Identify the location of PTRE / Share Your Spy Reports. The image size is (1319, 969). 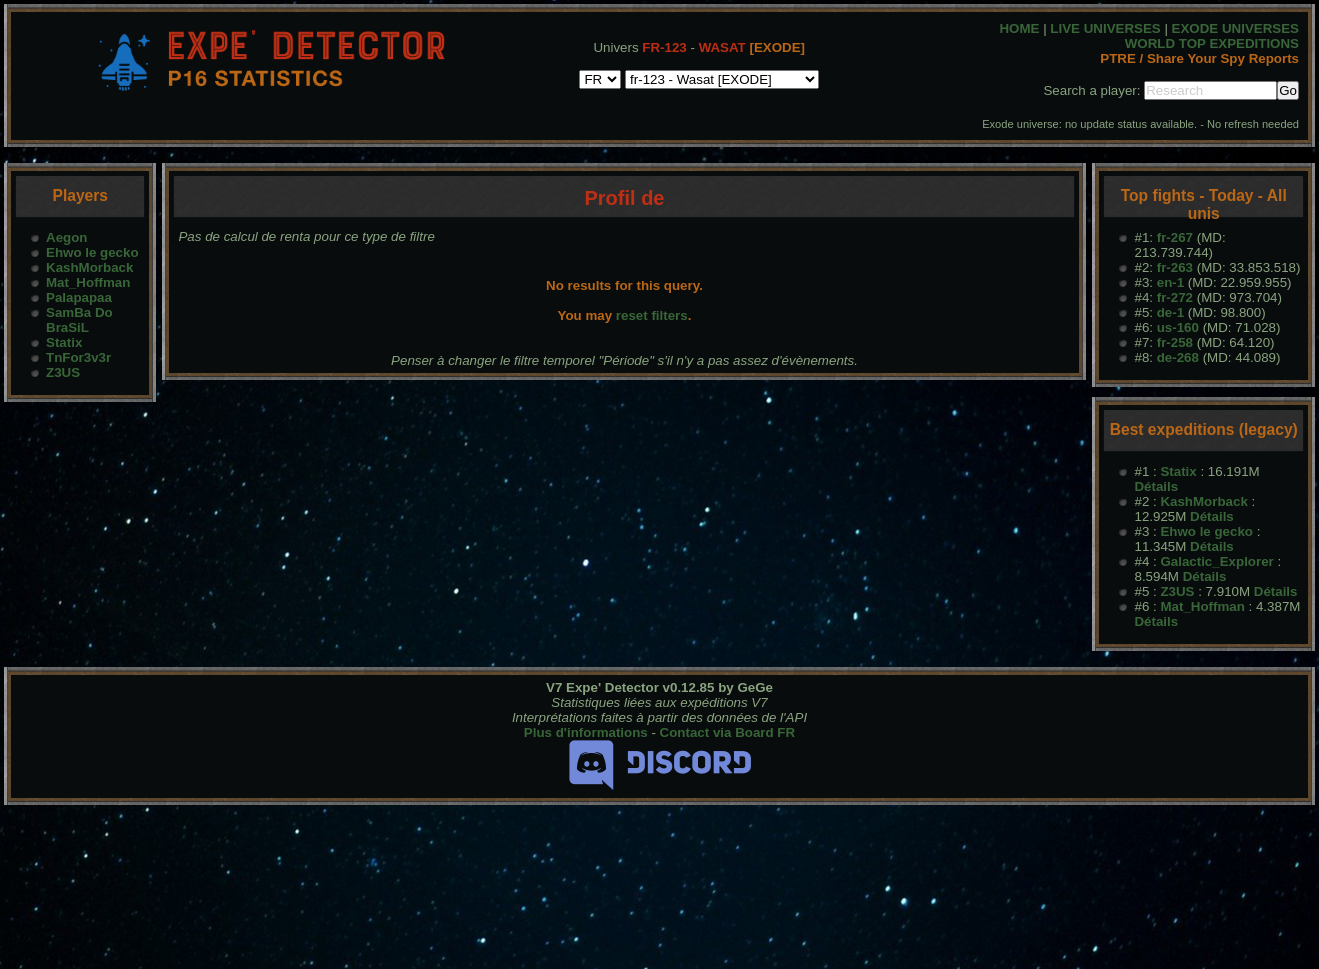
(1199, 58).